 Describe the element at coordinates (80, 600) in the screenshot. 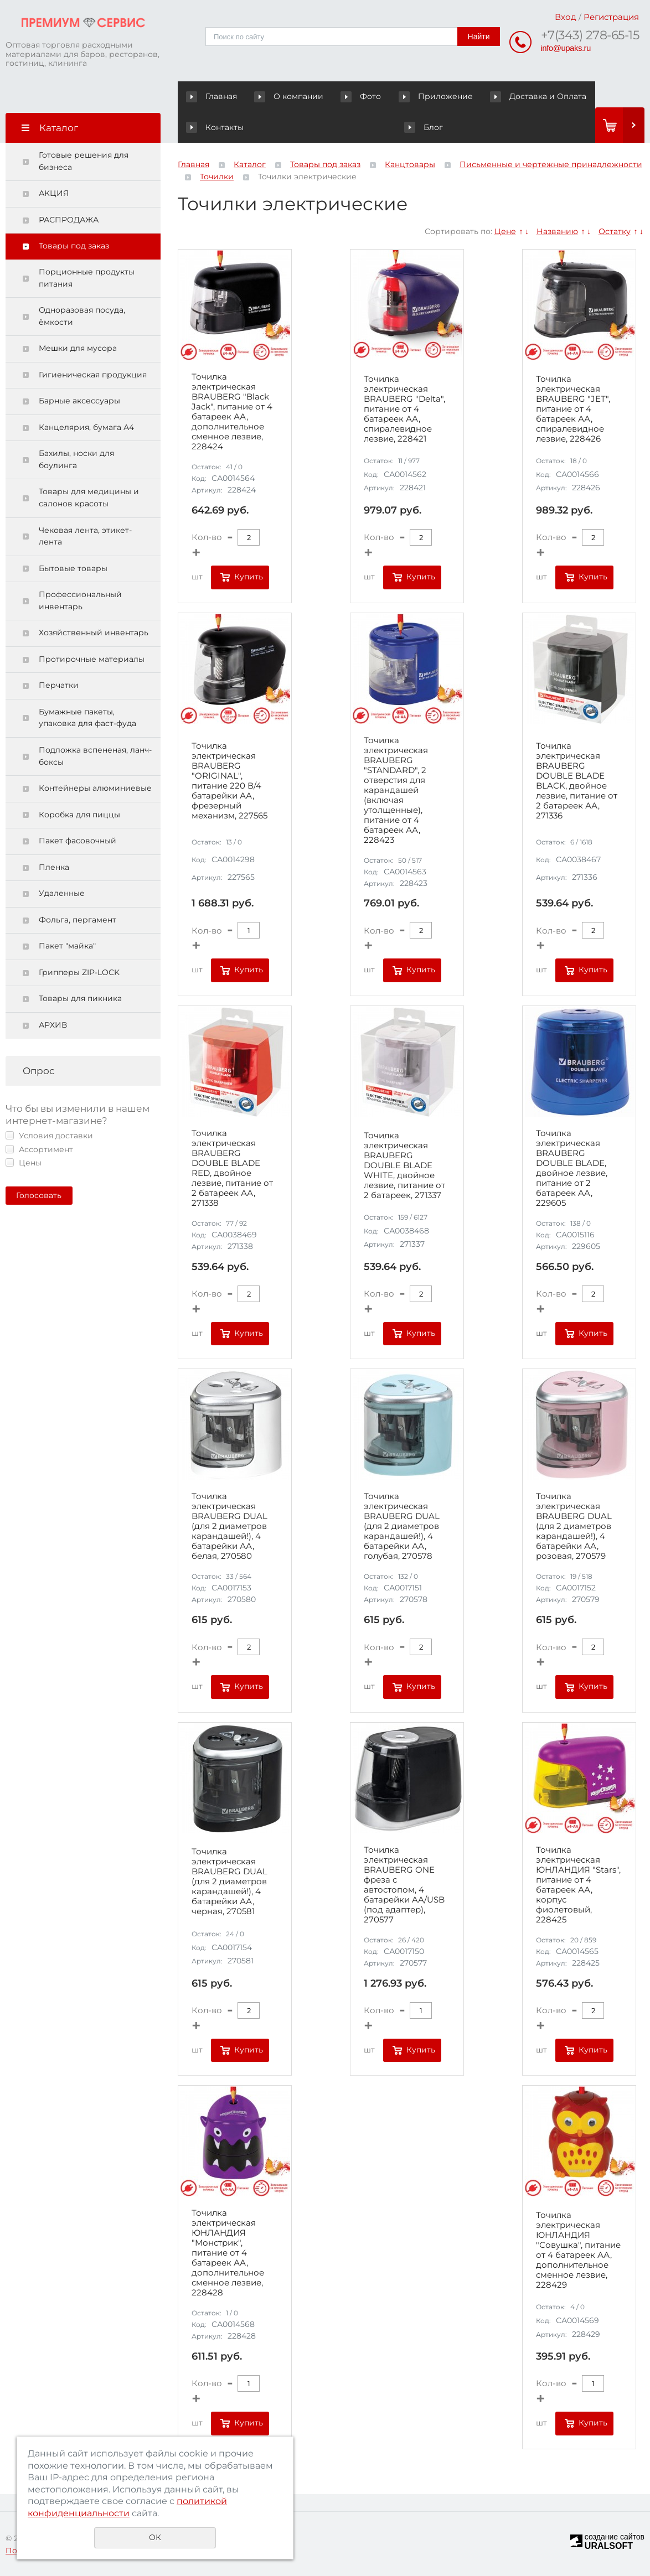

I see `Профессиональный инвентарь` at that location.